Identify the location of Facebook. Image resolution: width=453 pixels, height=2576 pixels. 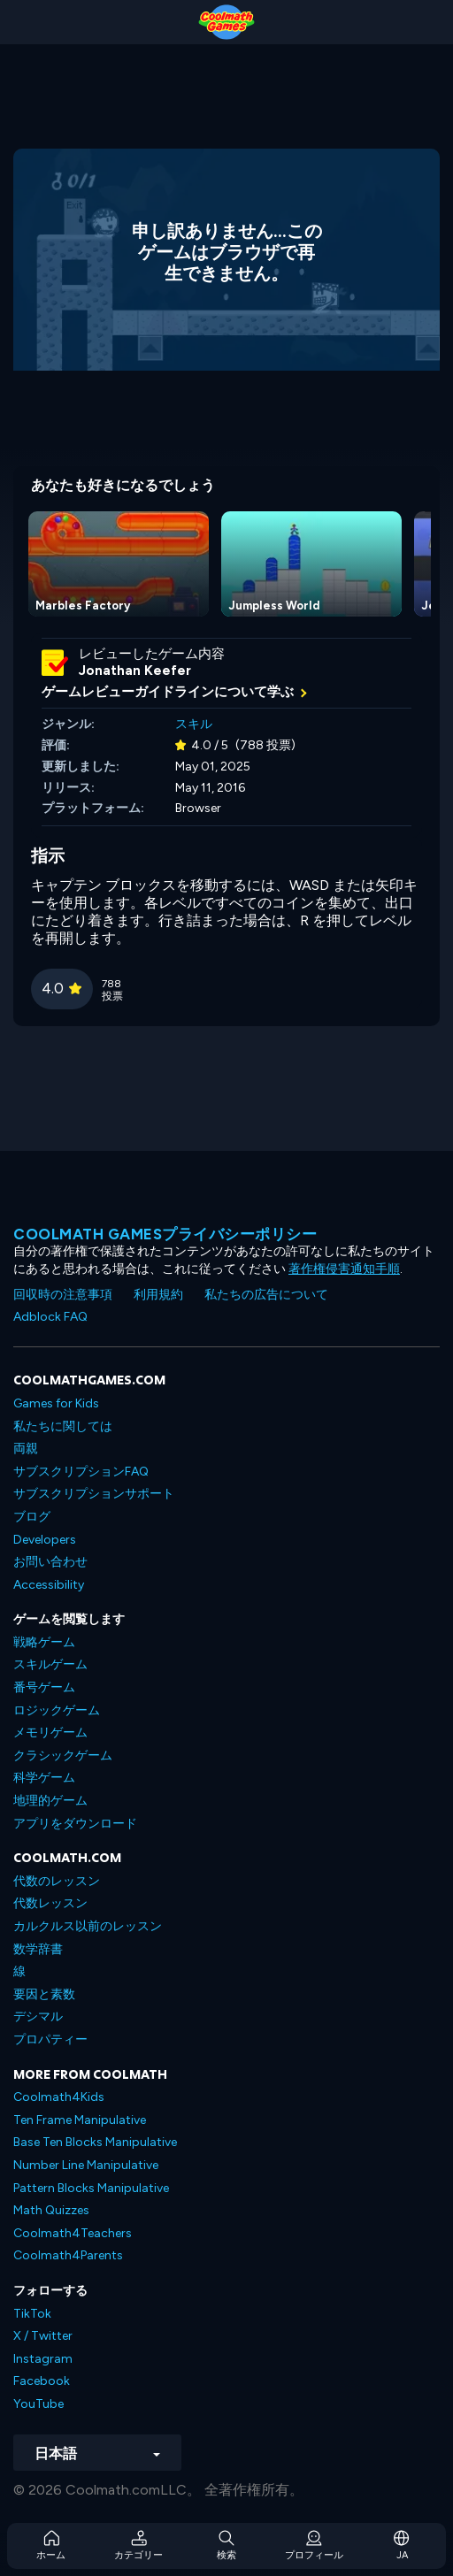
(41, 2380).